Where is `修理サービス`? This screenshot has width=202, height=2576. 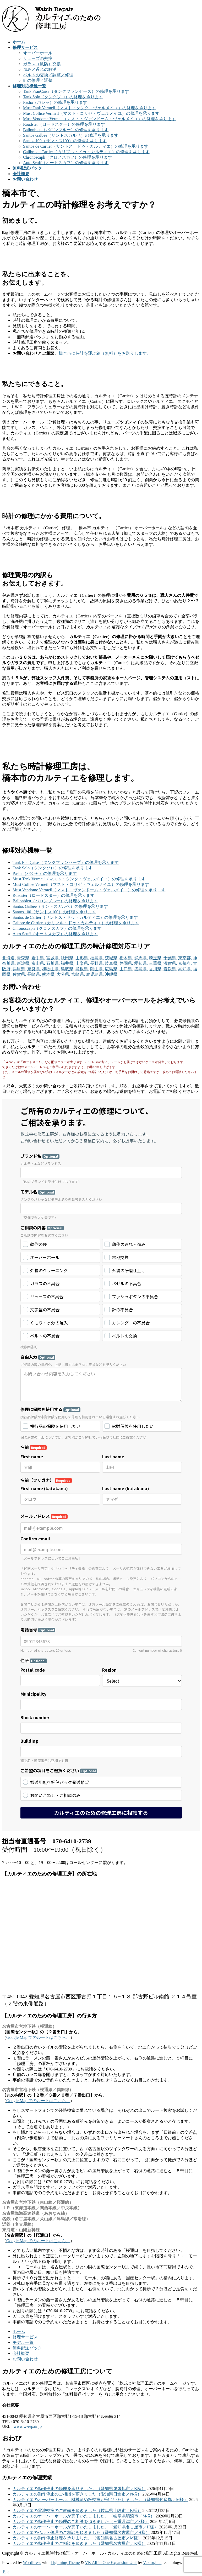
修理サービス is located at coordinates (25, 2337).